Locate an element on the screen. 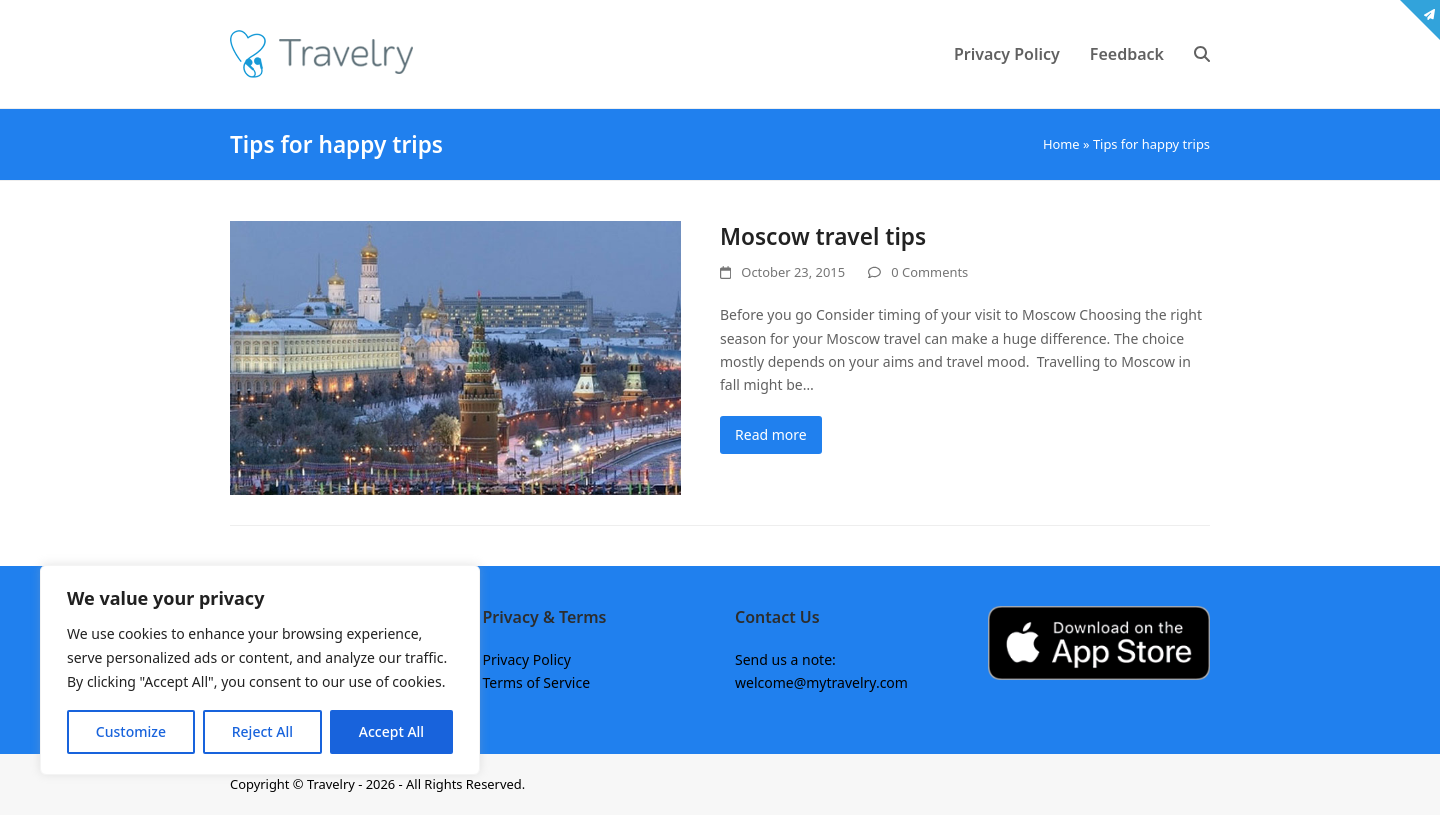 The height and width of the screenshot is (815, 1440). [region] is located at coordinates (260, 670).